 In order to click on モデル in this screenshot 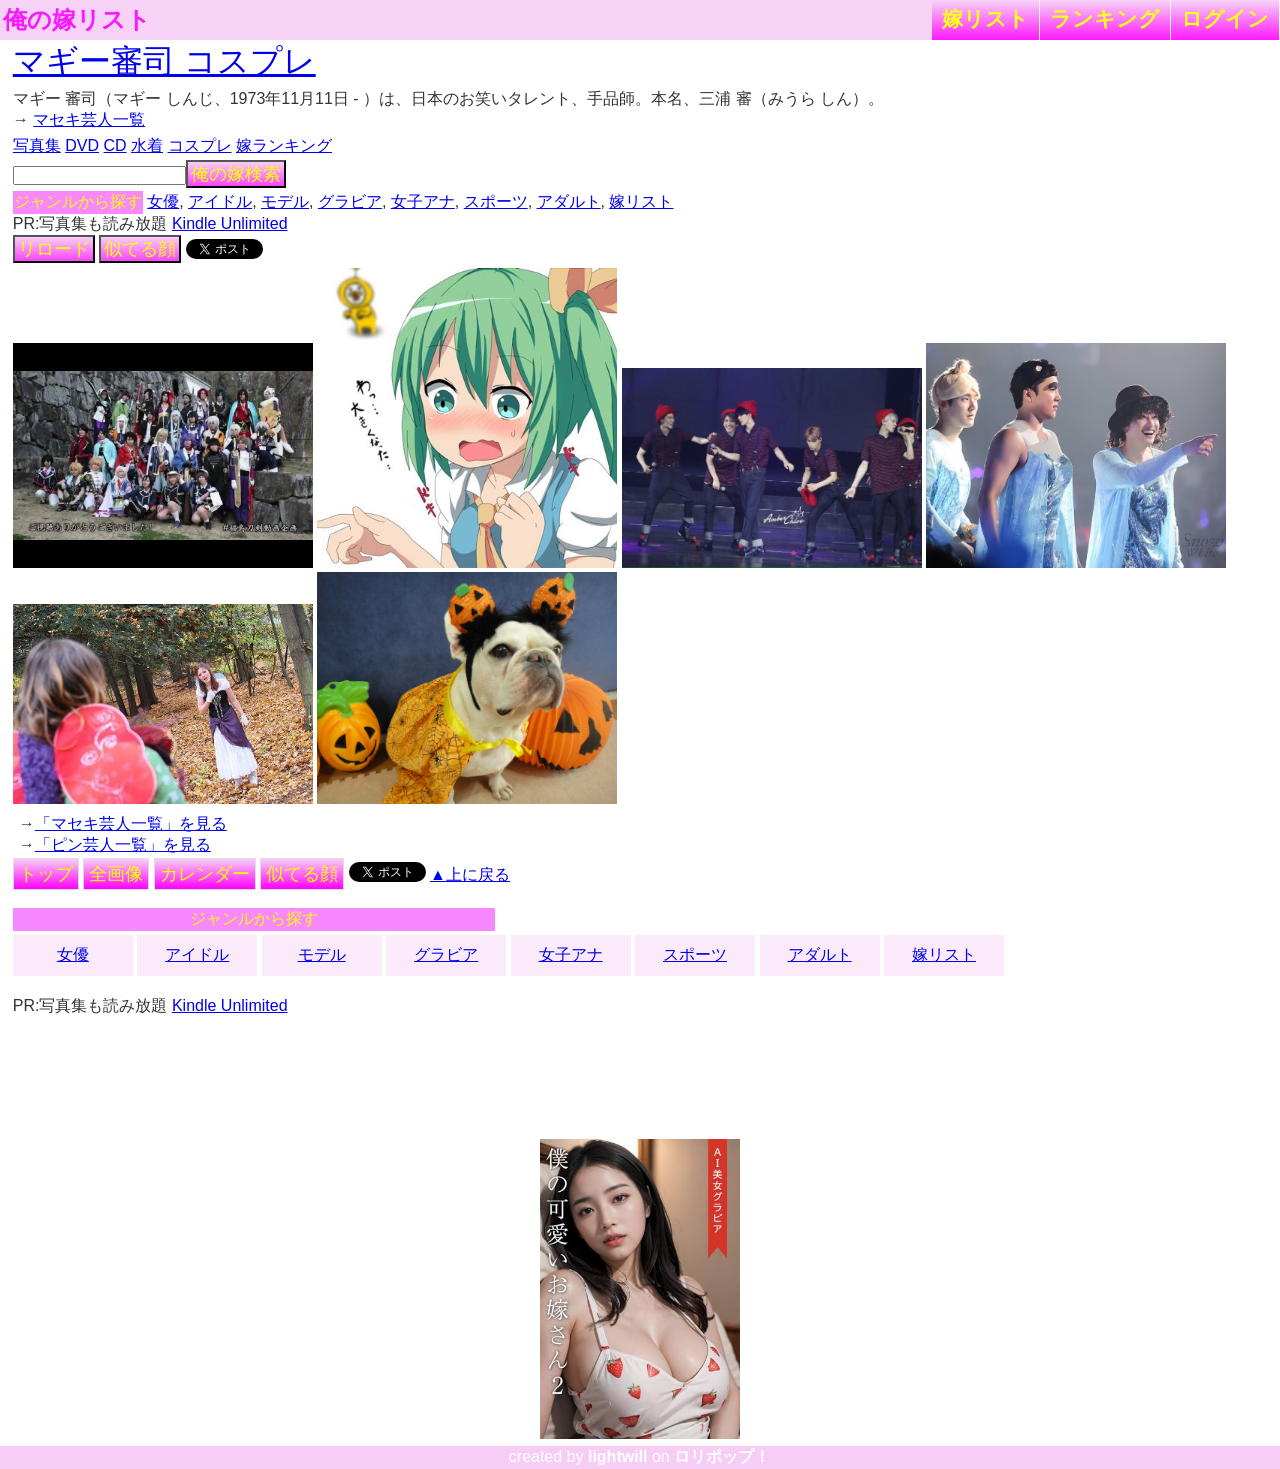, I will do `click(285, 201)`.